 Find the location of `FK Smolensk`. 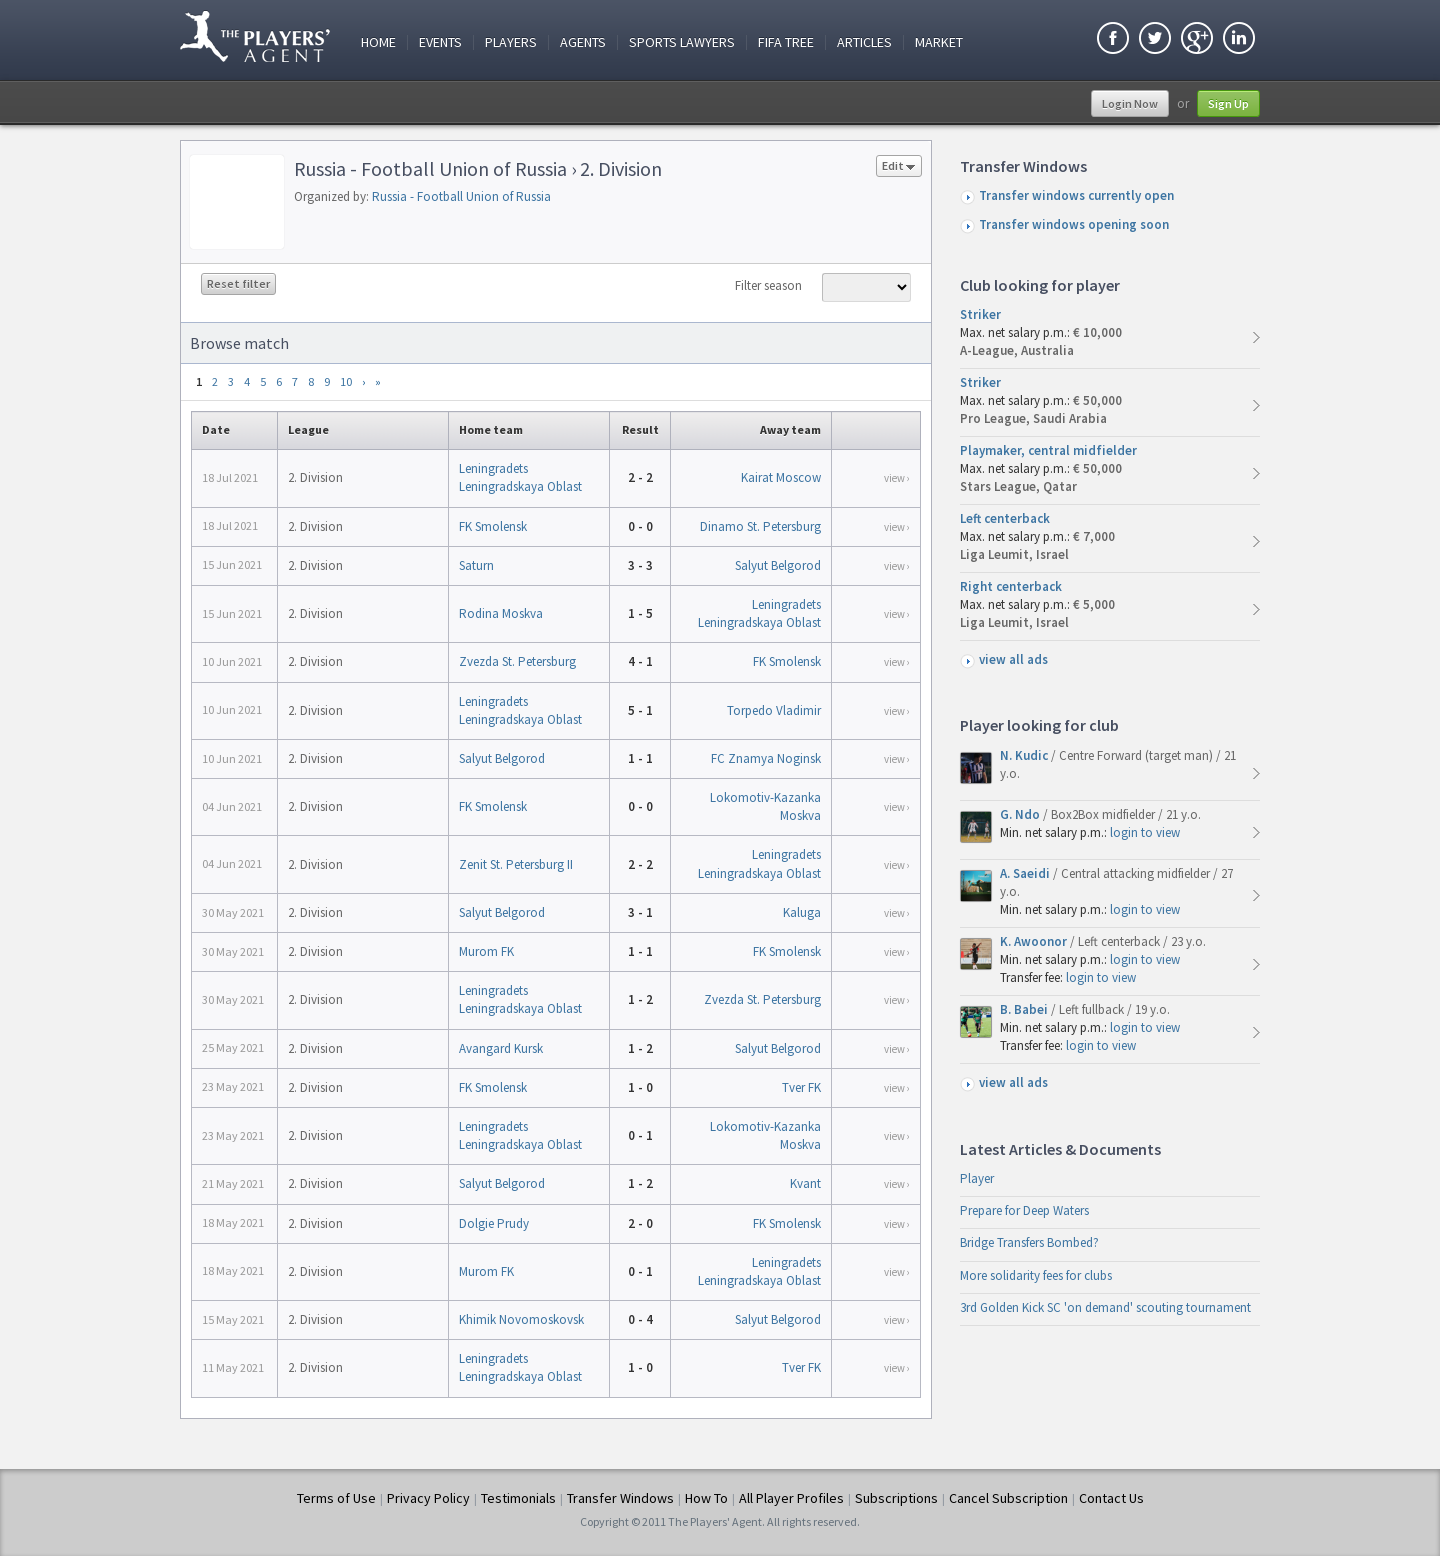

FK Smolensk is located at coordinates (493, 526).